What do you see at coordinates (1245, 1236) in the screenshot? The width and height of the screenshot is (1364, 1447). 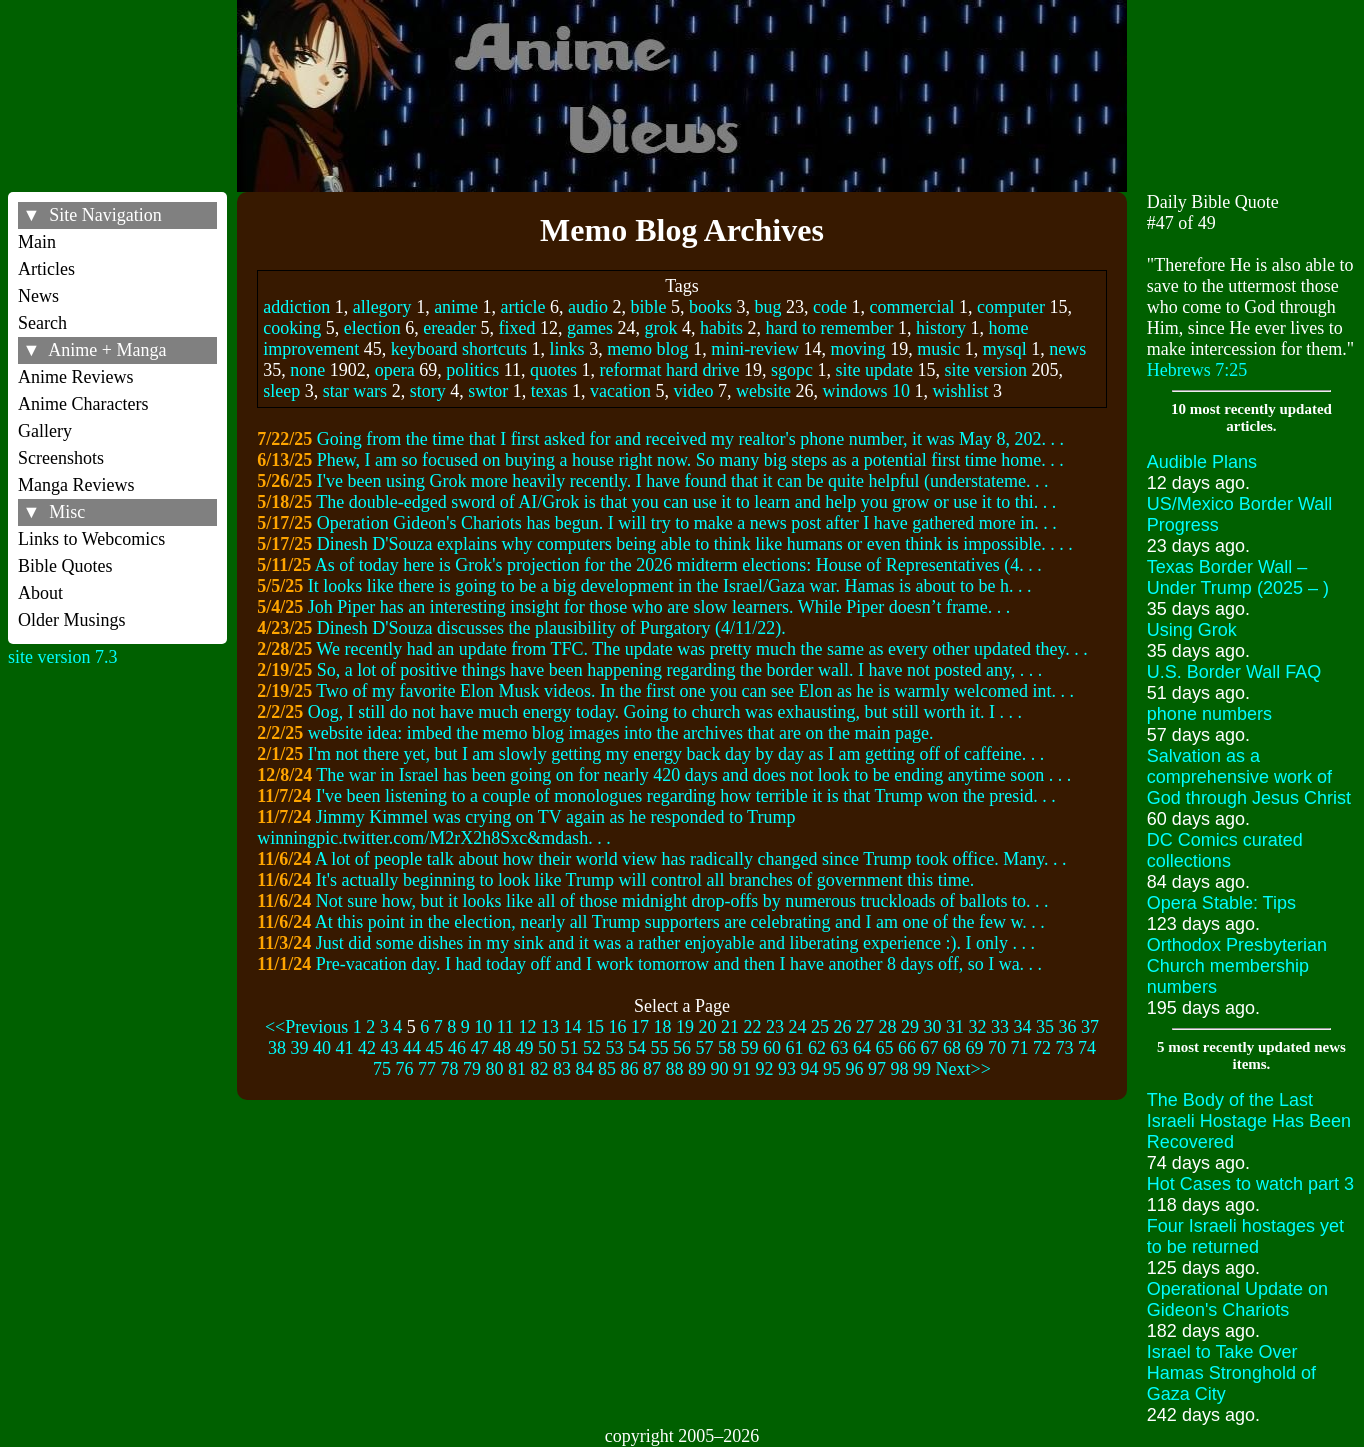 I see `Four Israeli hostages yet to be returned` at bounding box center [1245, 1236].